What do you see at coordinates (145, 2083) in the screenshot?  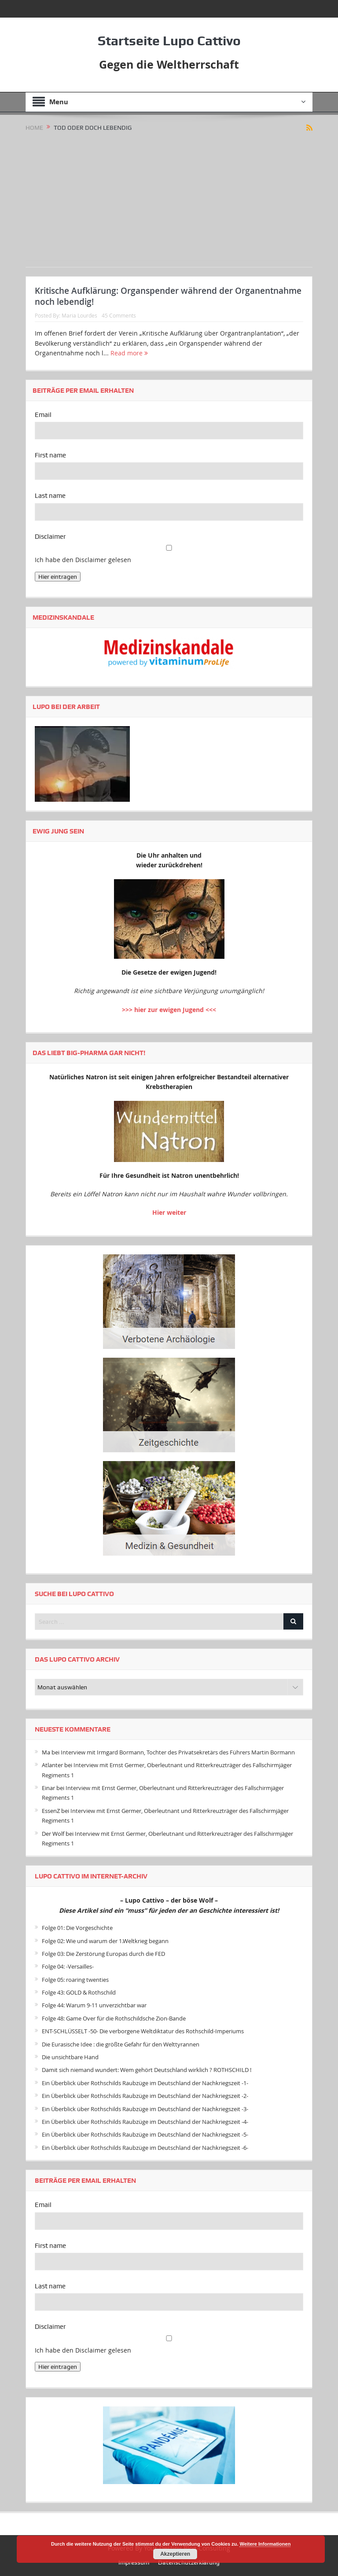 I see `Ein Überblick über Rothschilds Raubzüge im Deutschland der Nachkriegszeit -1-` at bounding box center [145, 2083].